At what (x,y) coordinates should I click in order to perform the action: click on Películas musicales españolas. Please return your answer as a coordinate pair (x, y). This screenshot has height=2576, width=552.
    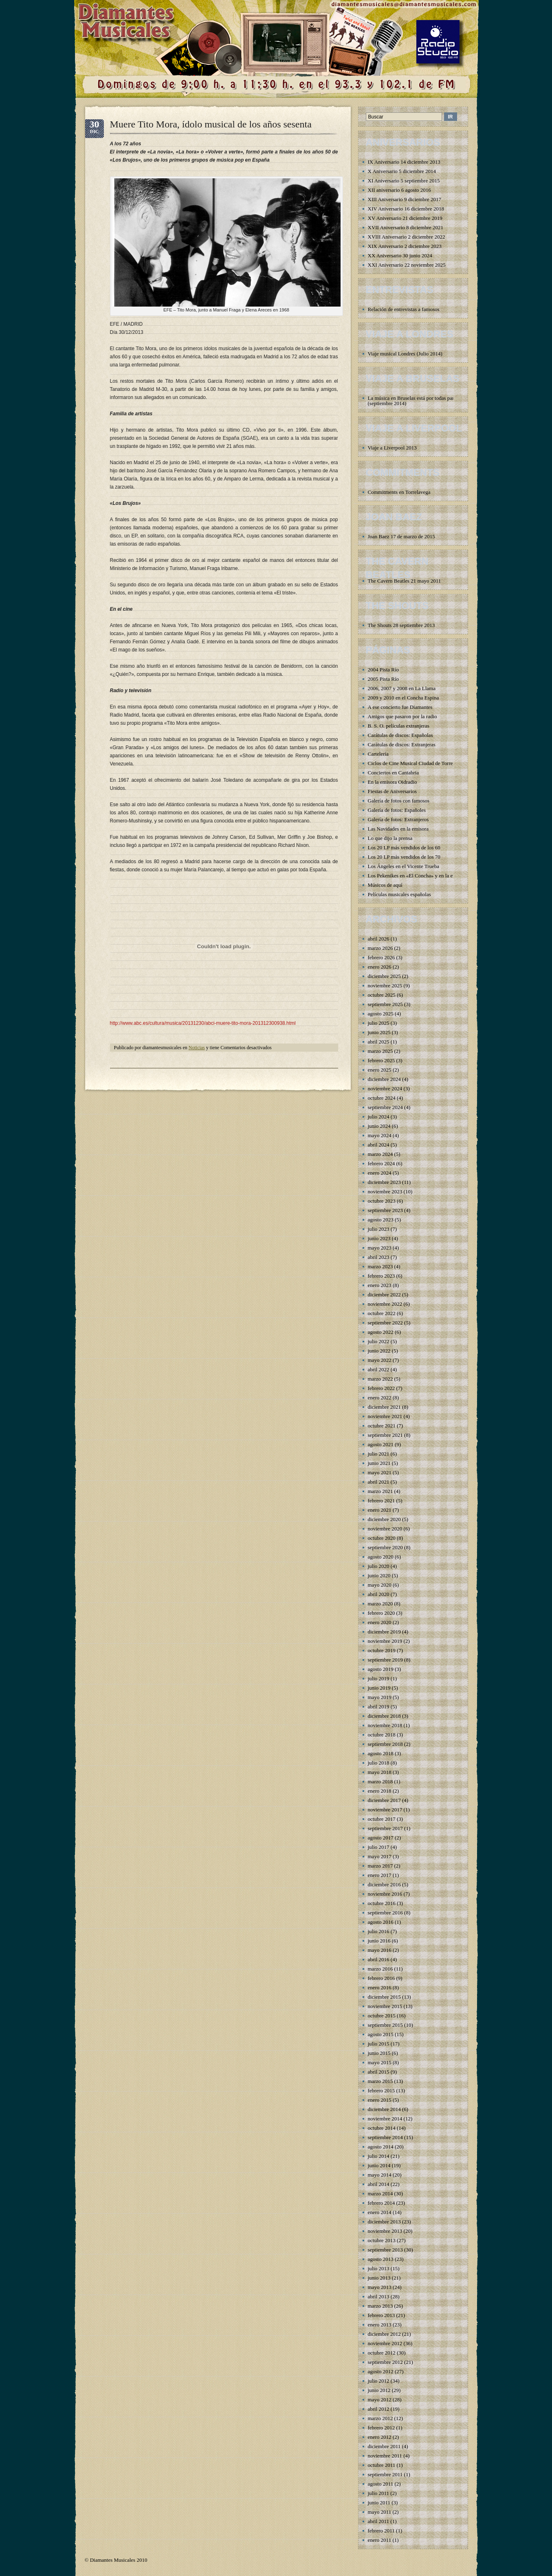
    Looking at the image, I should click on (399, 894).